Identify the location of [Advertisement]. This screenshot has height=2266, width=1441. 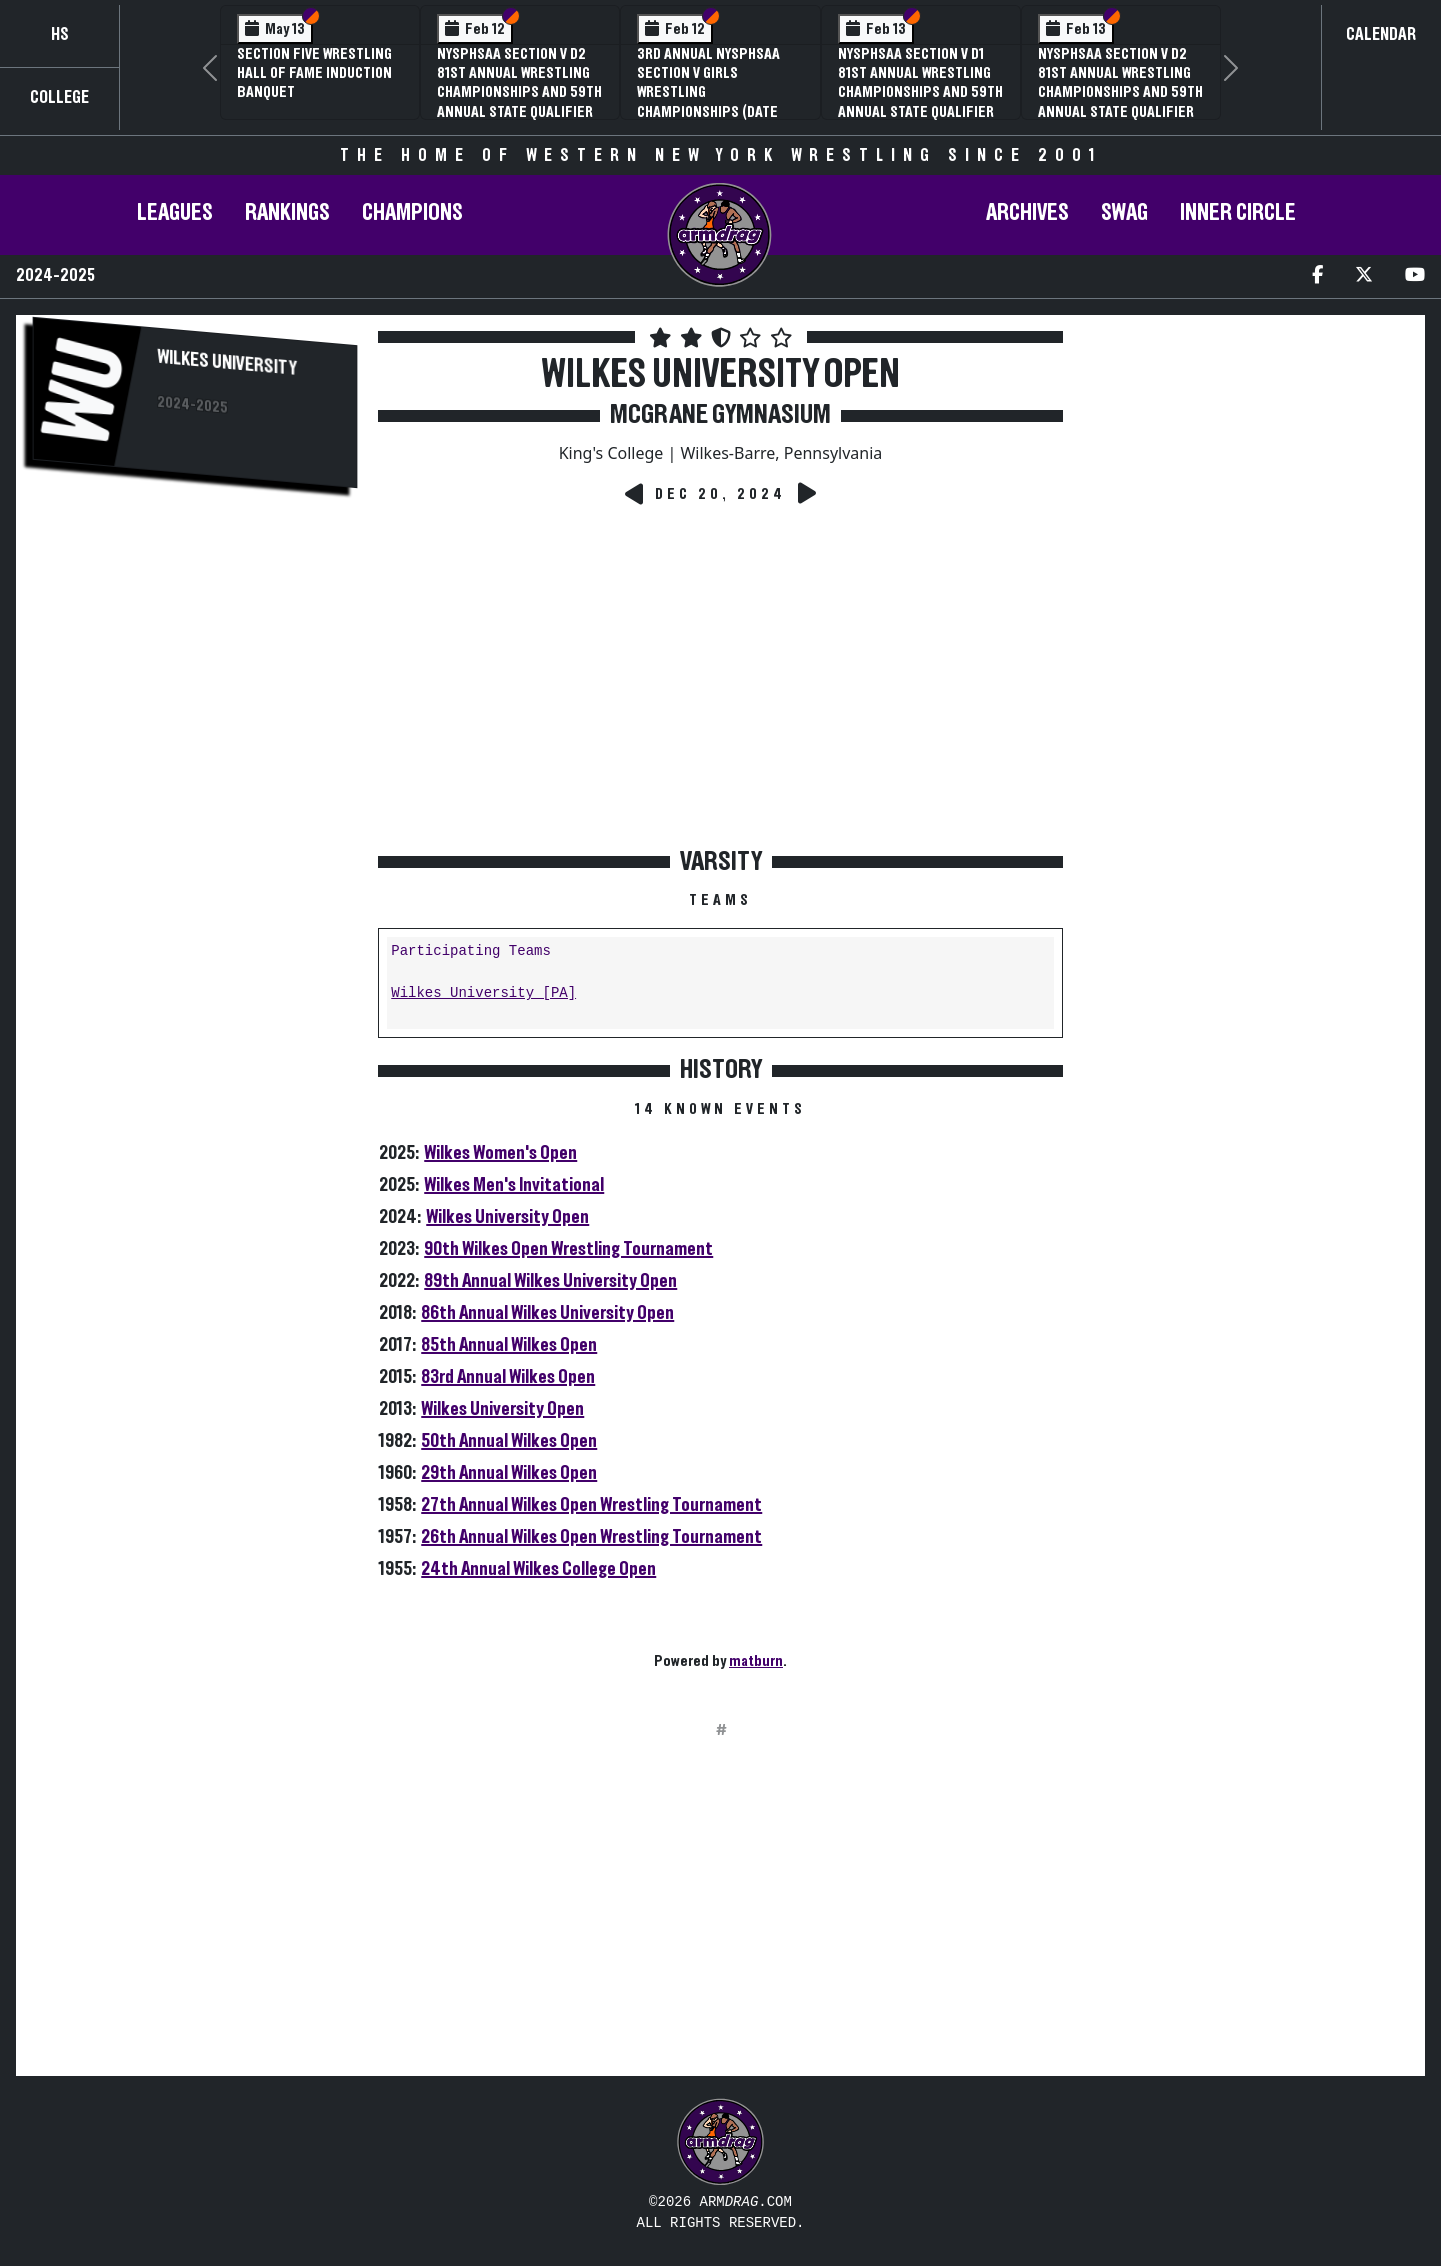
(195, 663).